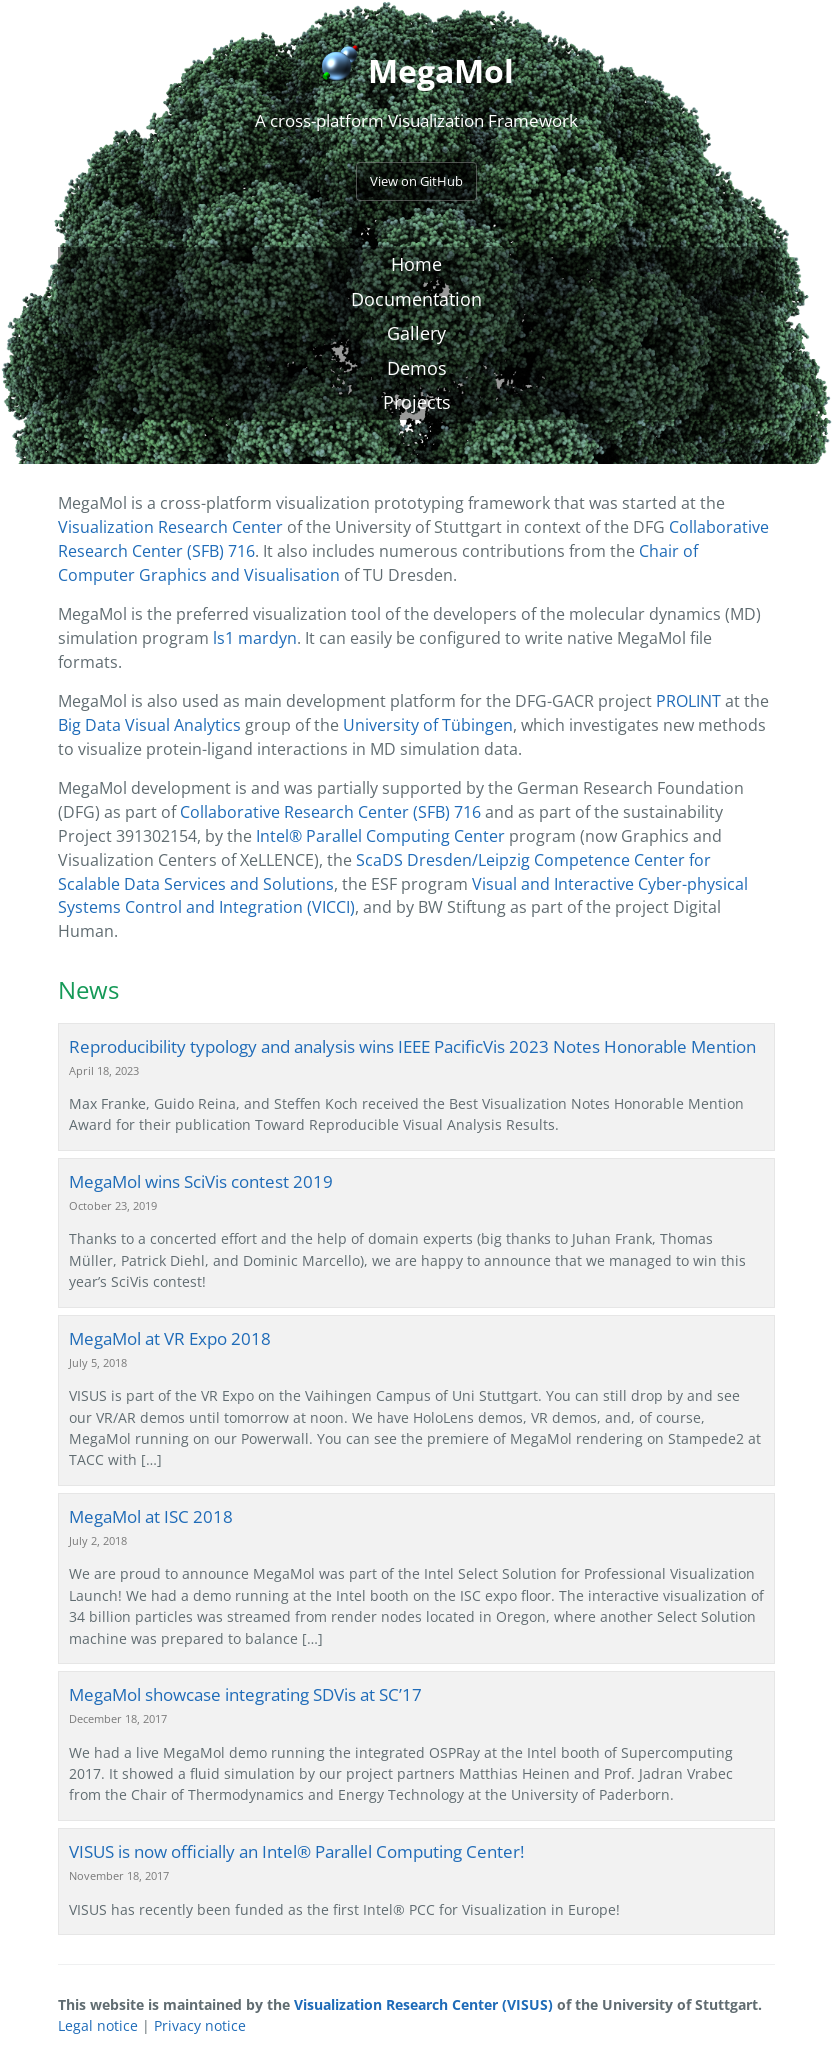 The width and height of the screenshot is (833, 2066). I want to click on View on GitHub, so click(416, 181).